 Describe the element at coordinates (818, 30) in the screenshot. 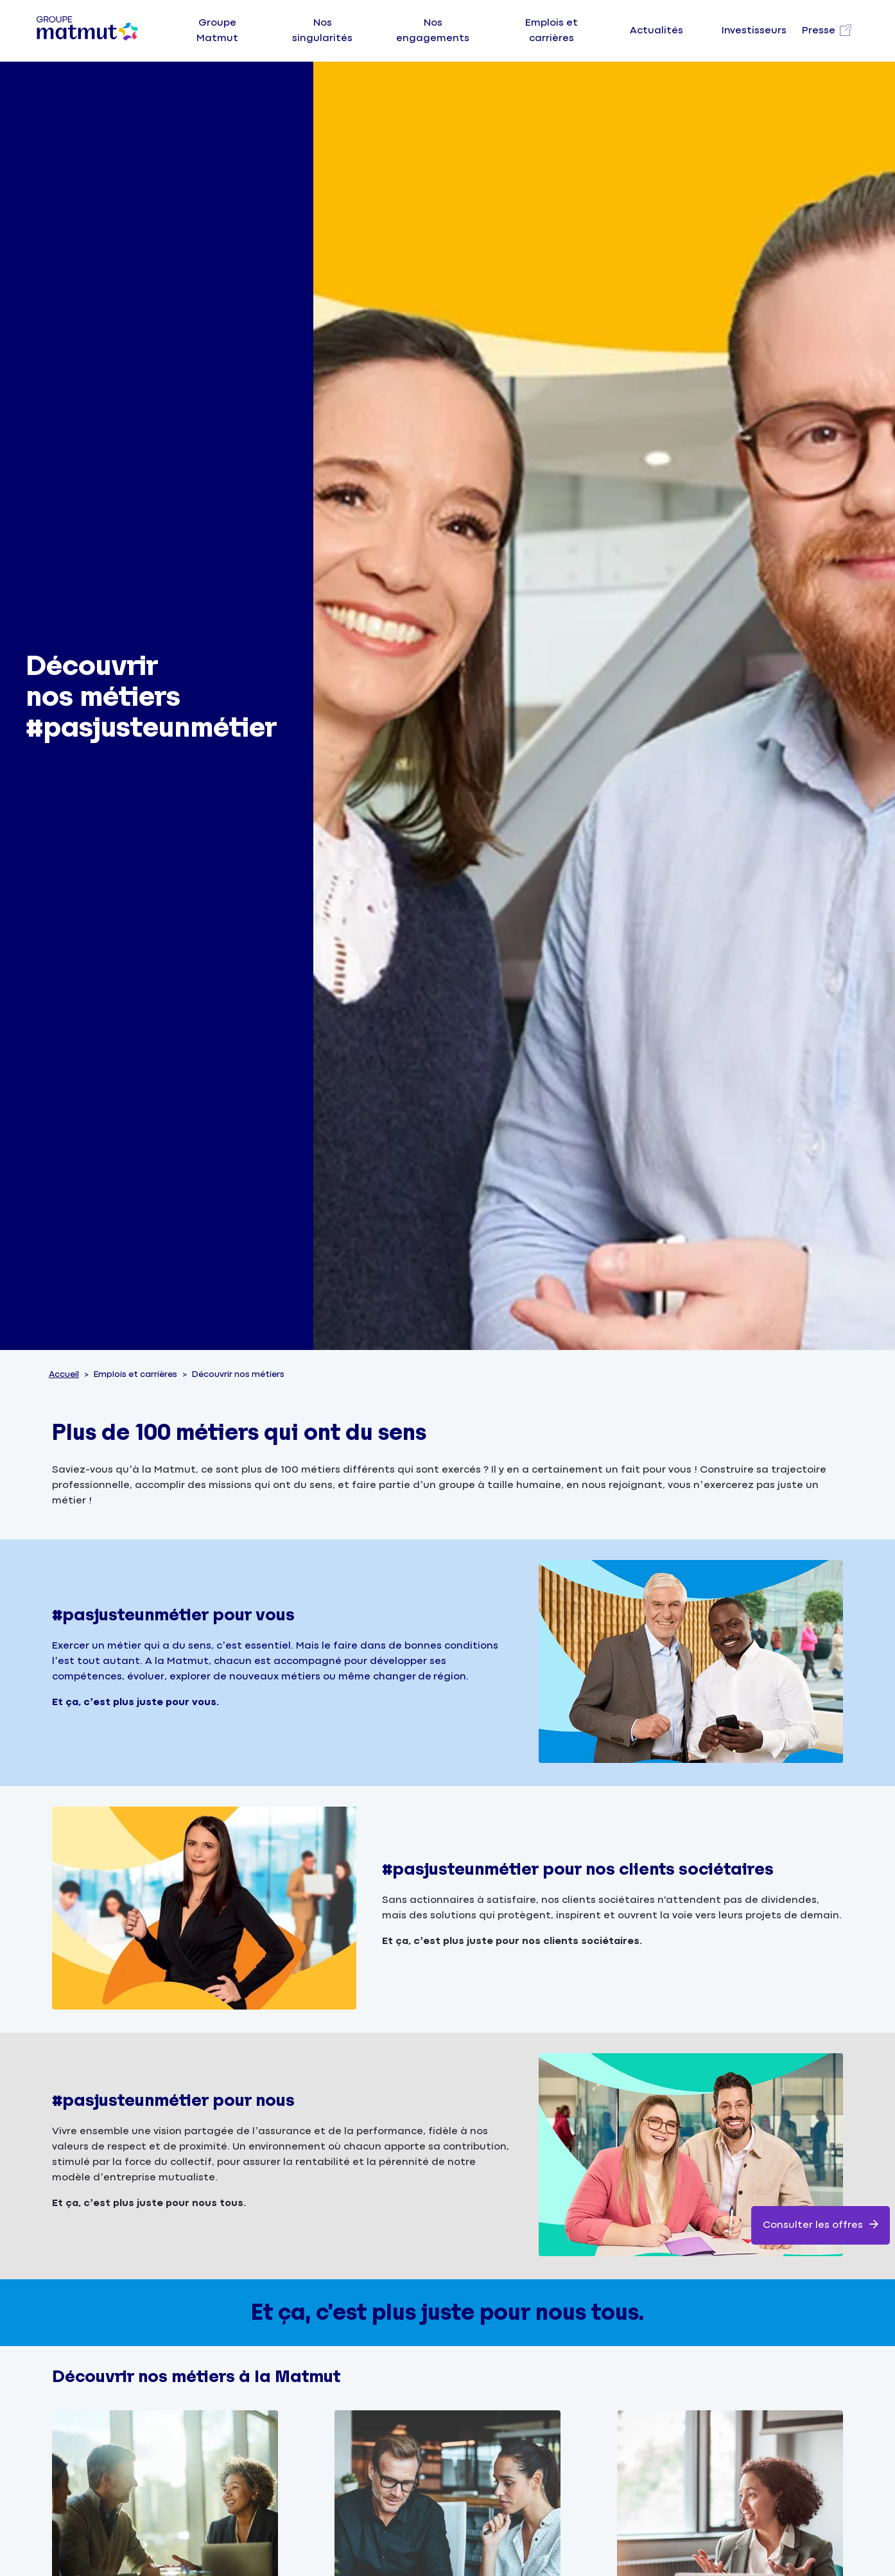

I see `Presse [Visitez notre page Presse, nouvel onglet]` at that location.